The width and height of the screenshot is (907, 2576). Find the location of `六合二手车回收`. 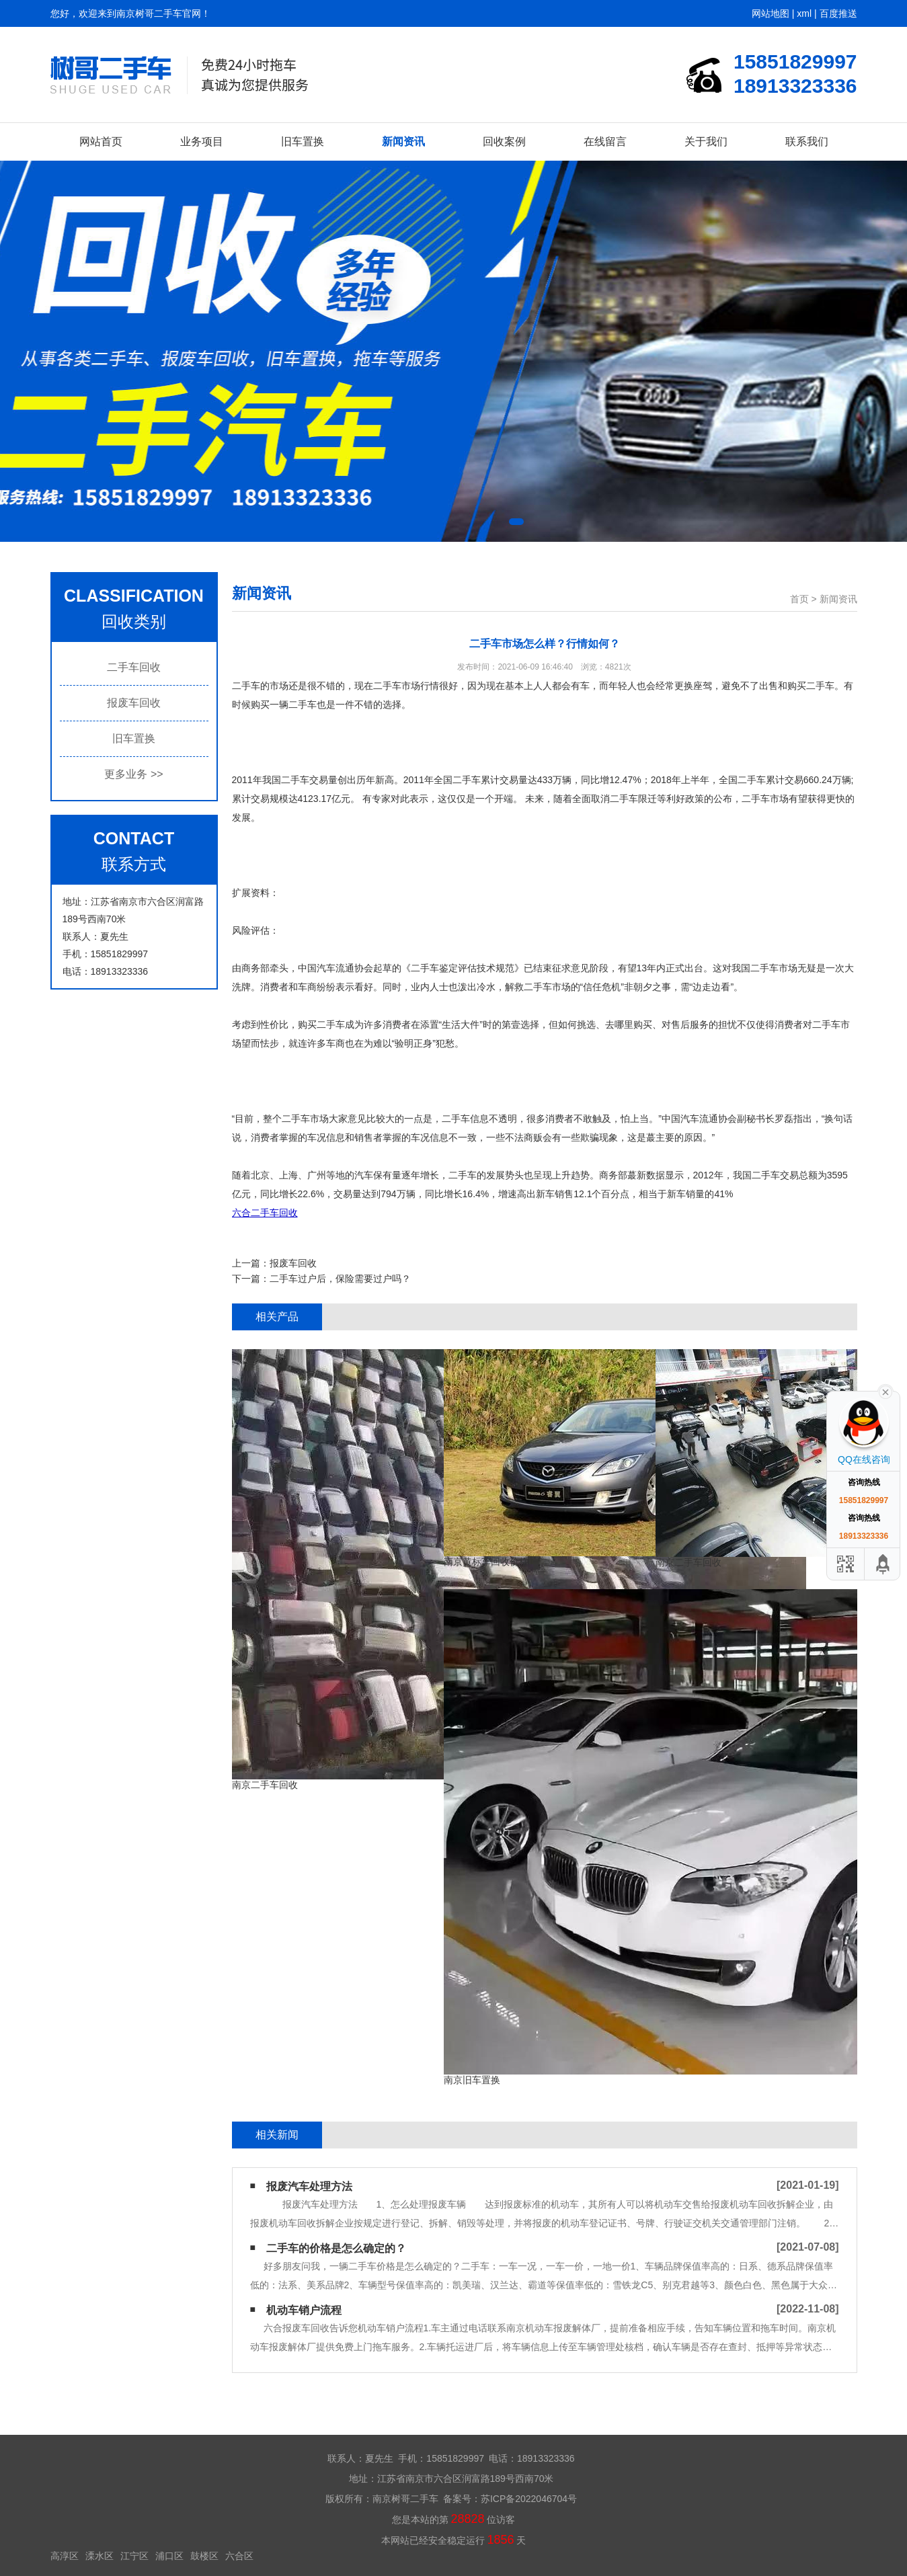

六合二手车回收 is located at coordinates (265, 1212).